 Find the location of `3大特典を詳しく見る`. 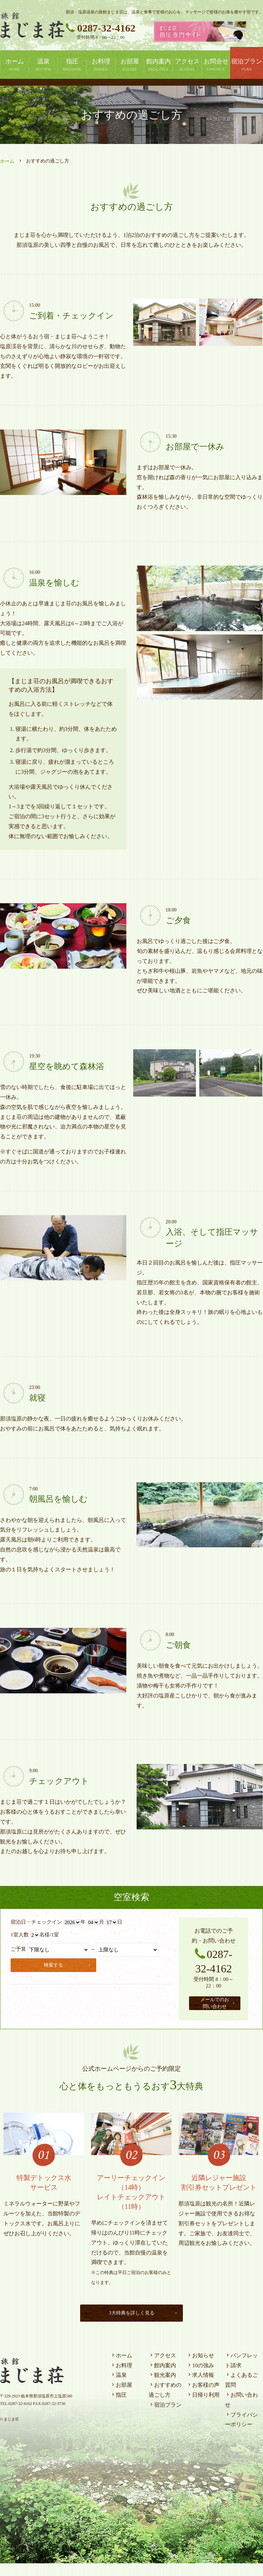

3大特典を詳しく見る is located at coordinates (141, 2326).